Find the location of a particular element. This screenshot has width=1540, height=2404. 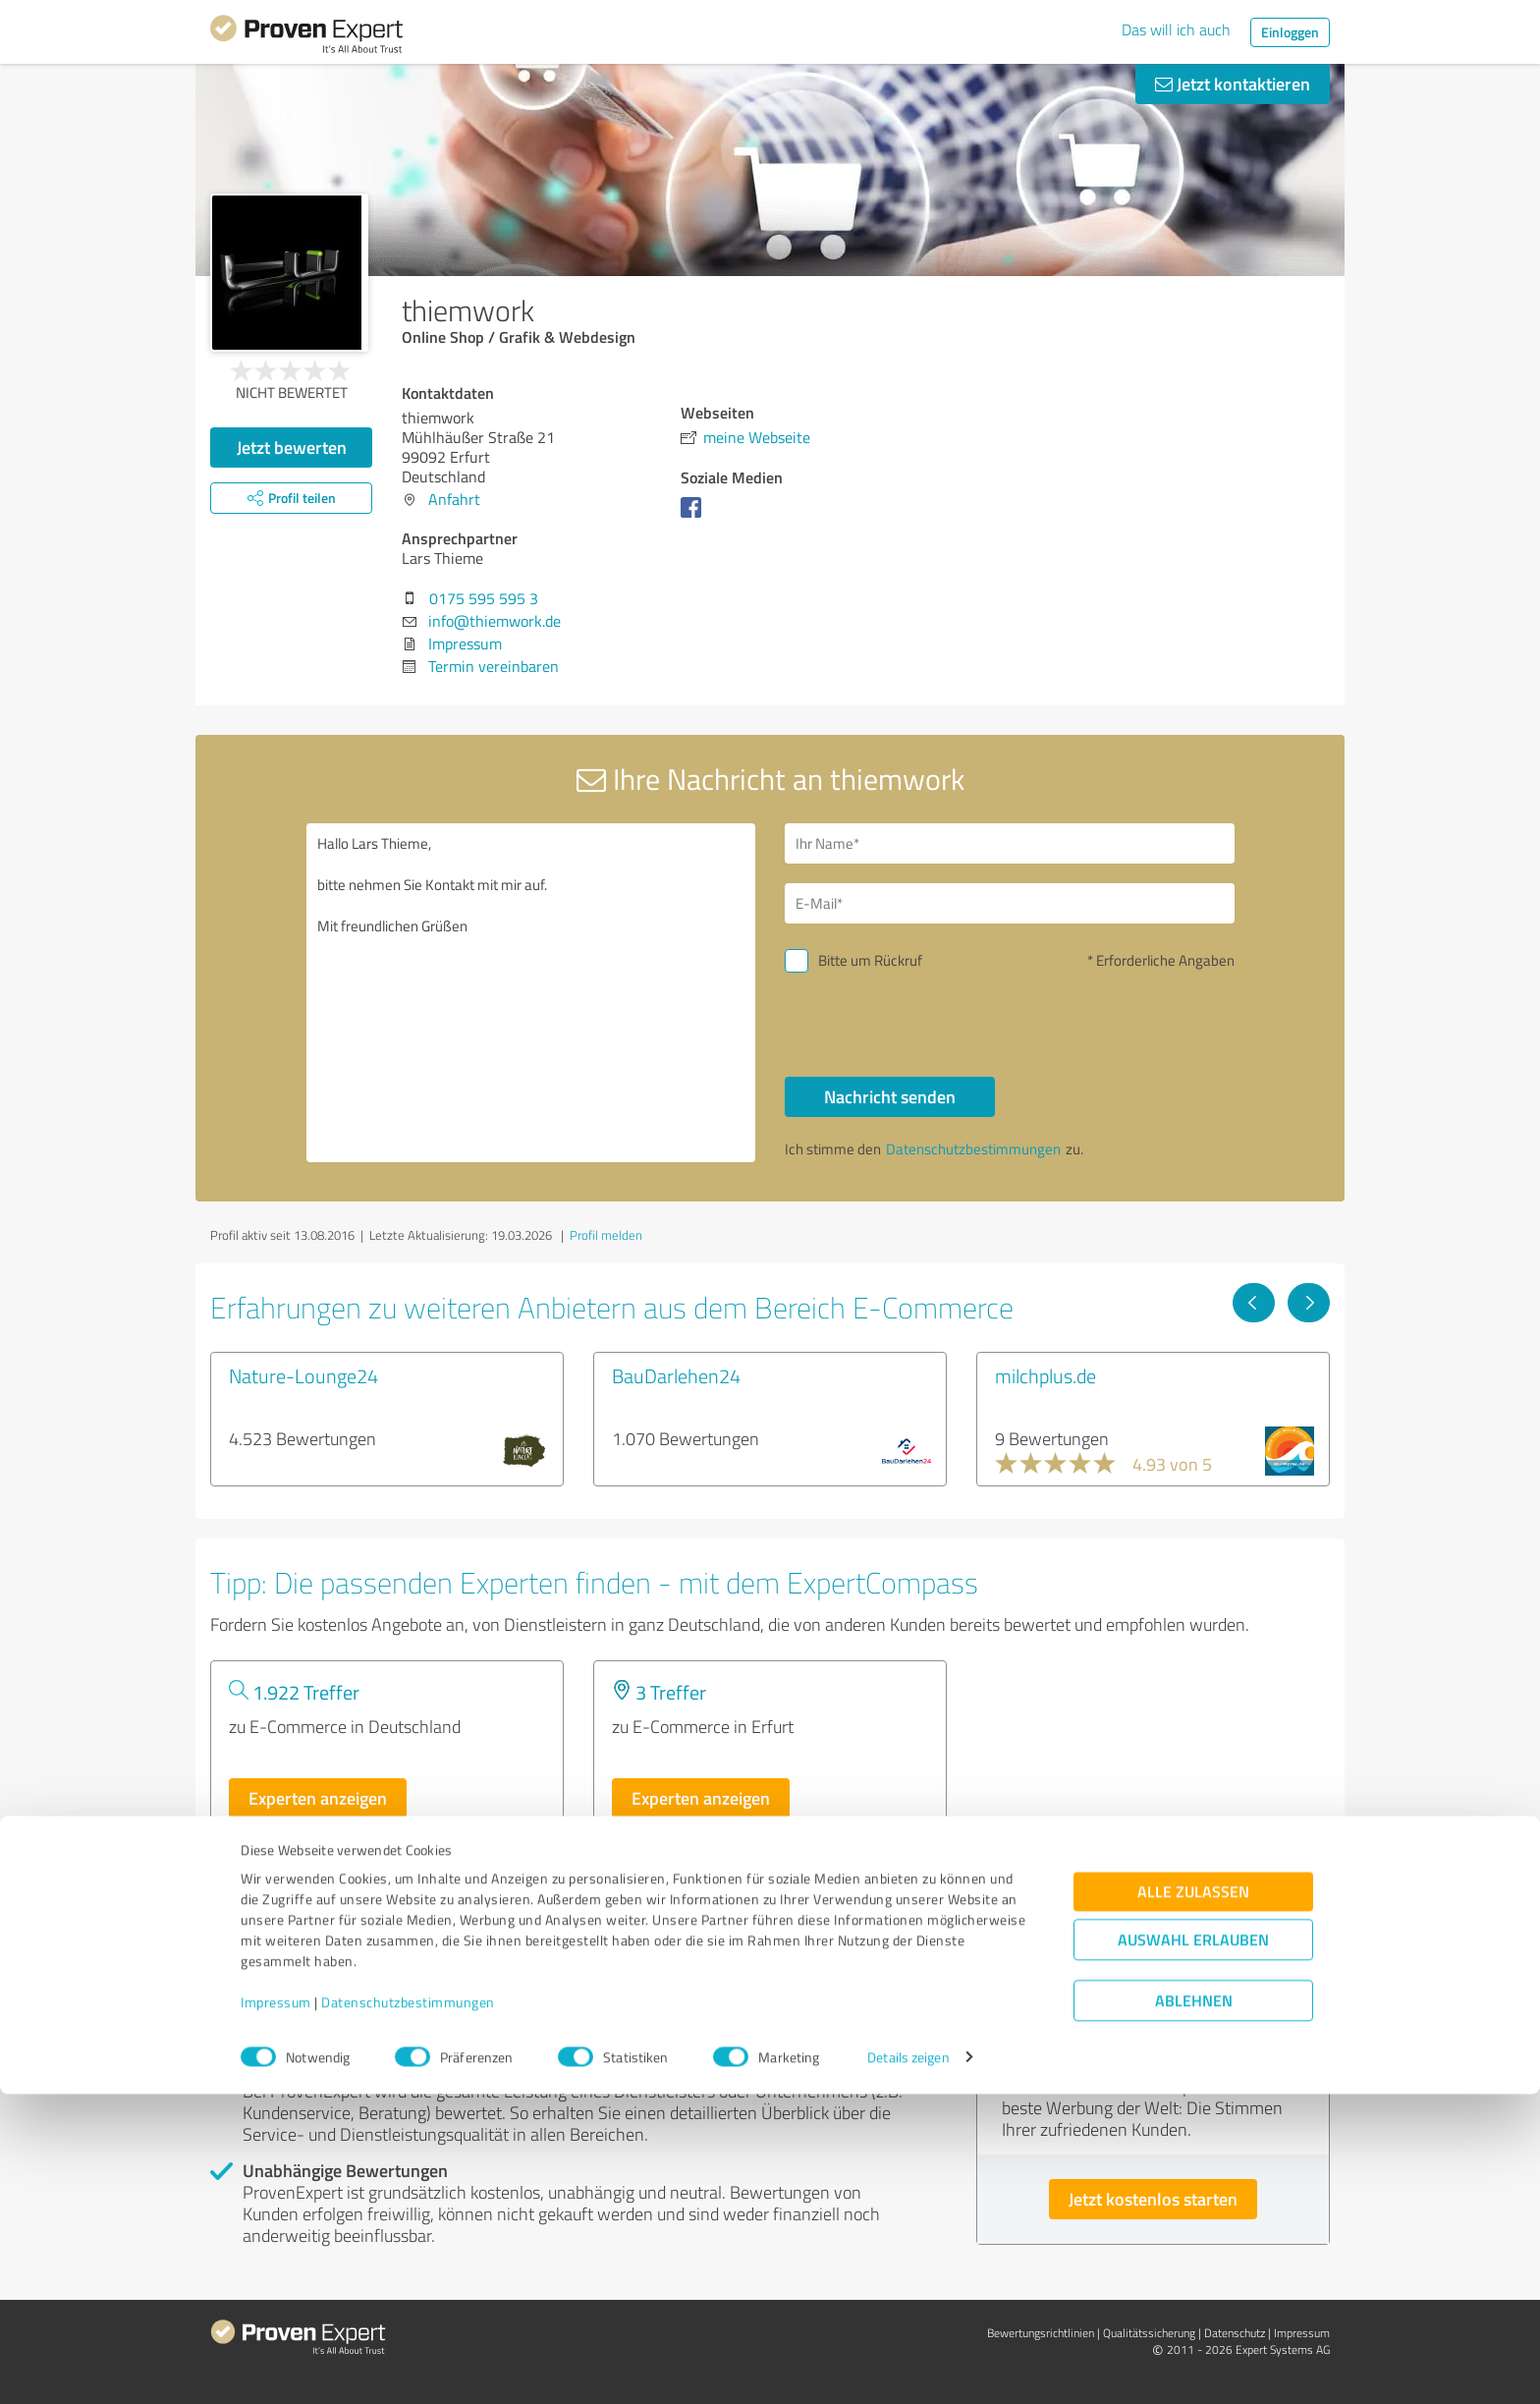

Jetzt kontaktieren is located at coordinates (1232, 83).